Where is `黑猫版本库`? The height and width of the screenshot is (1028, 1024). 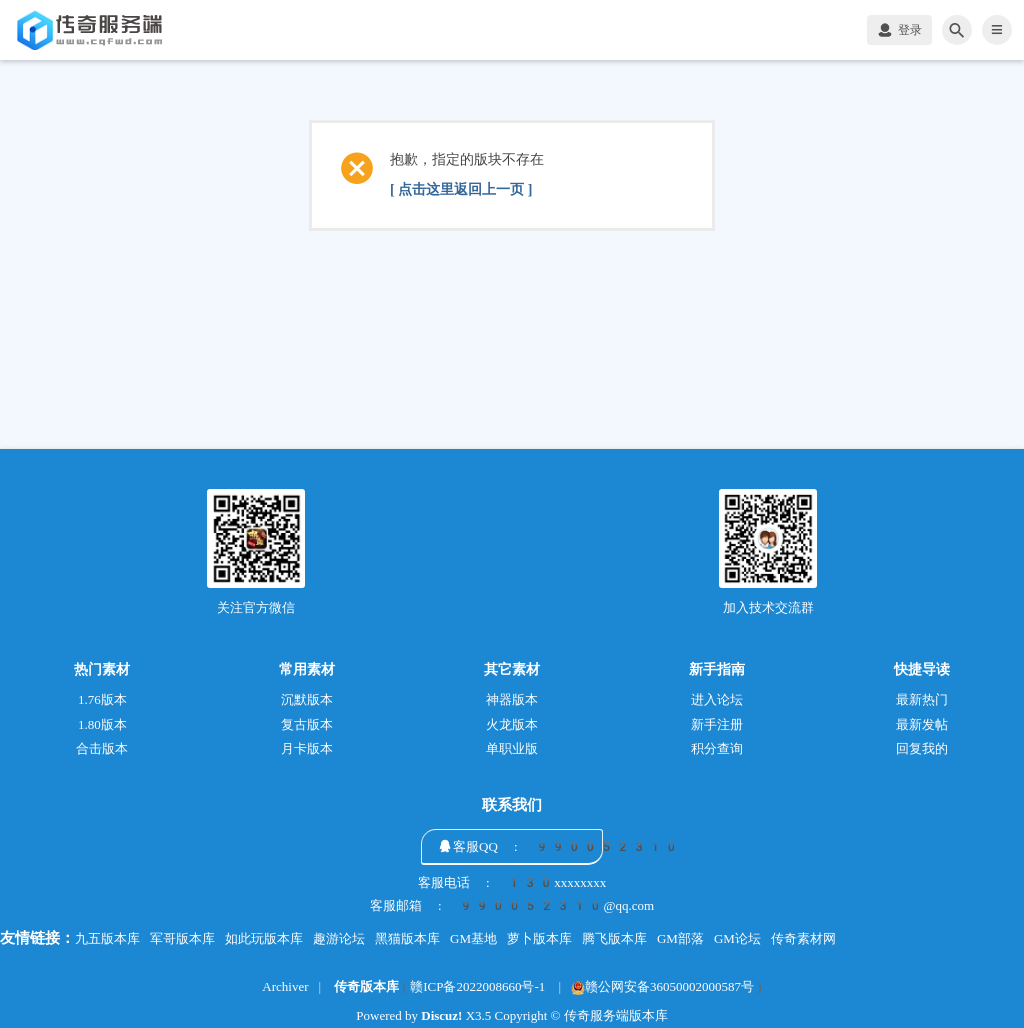
黑猫版本库 is located at coordinates (407, 938).